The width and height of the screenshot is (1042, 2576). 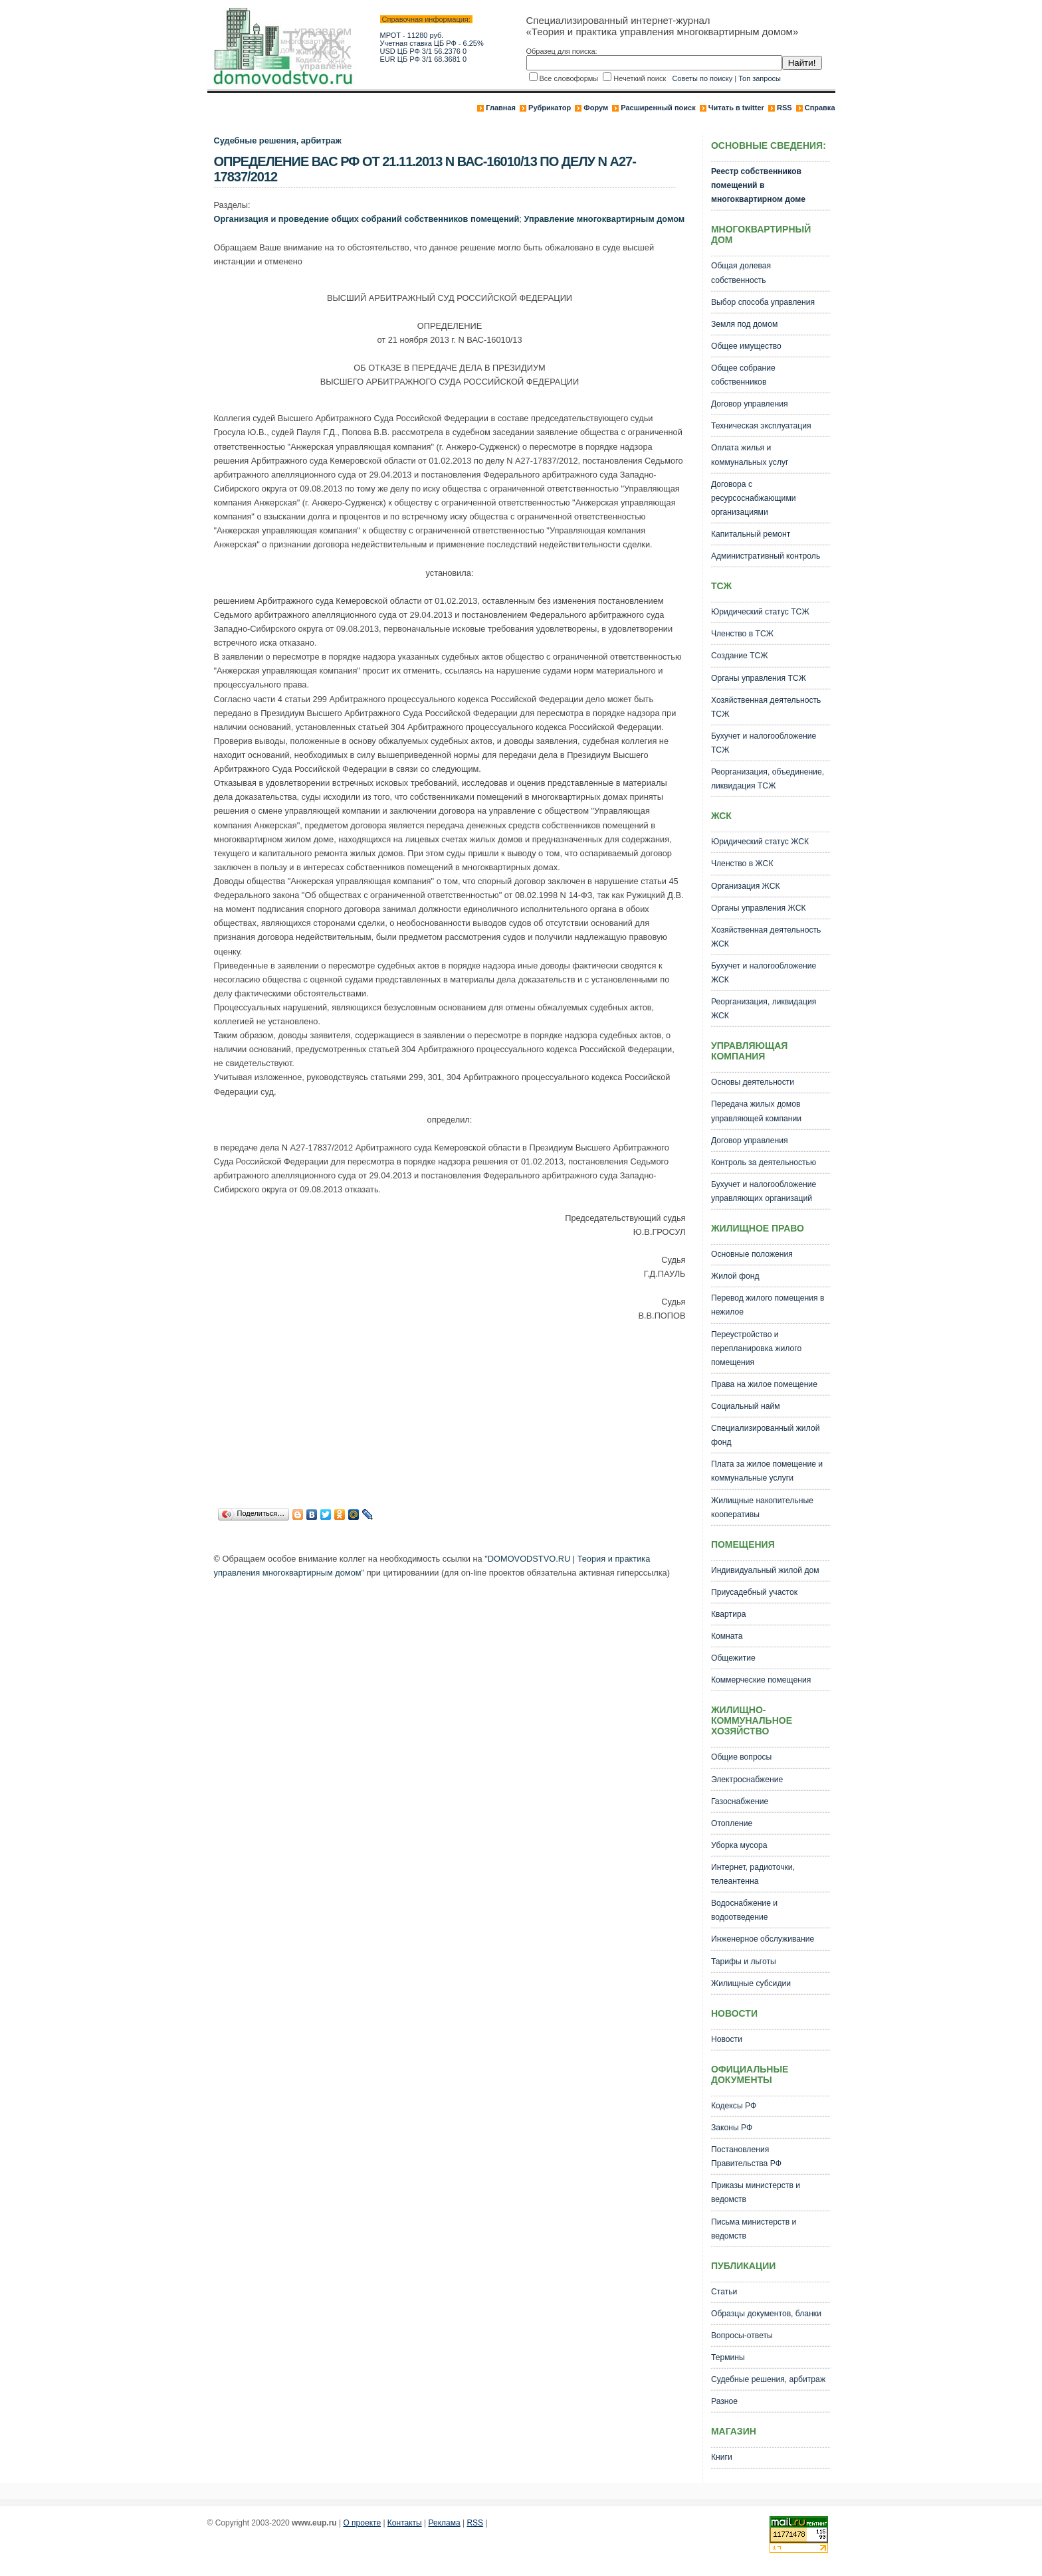 What do you see at coordinates (743, 1961) in the screenshot?
I see `Тарифы и льготы` at bounding box center [743, 1961].